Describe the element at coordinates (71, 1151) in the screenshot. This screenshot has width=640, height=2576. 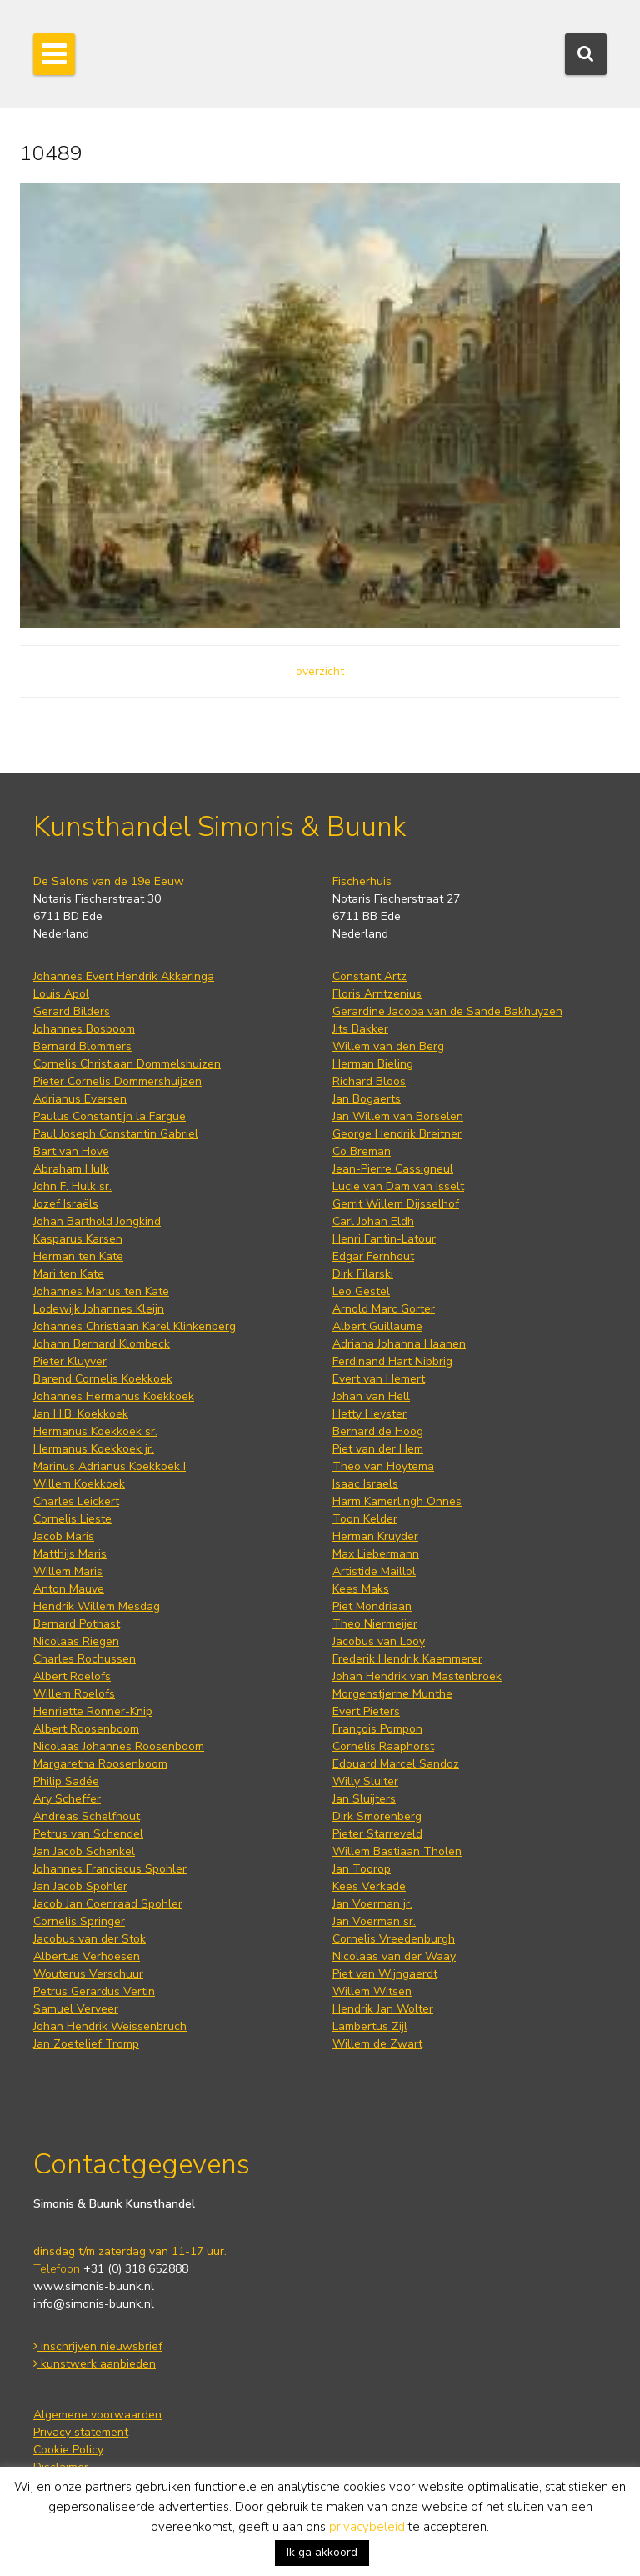
I see `Bart van Hove` at that location.